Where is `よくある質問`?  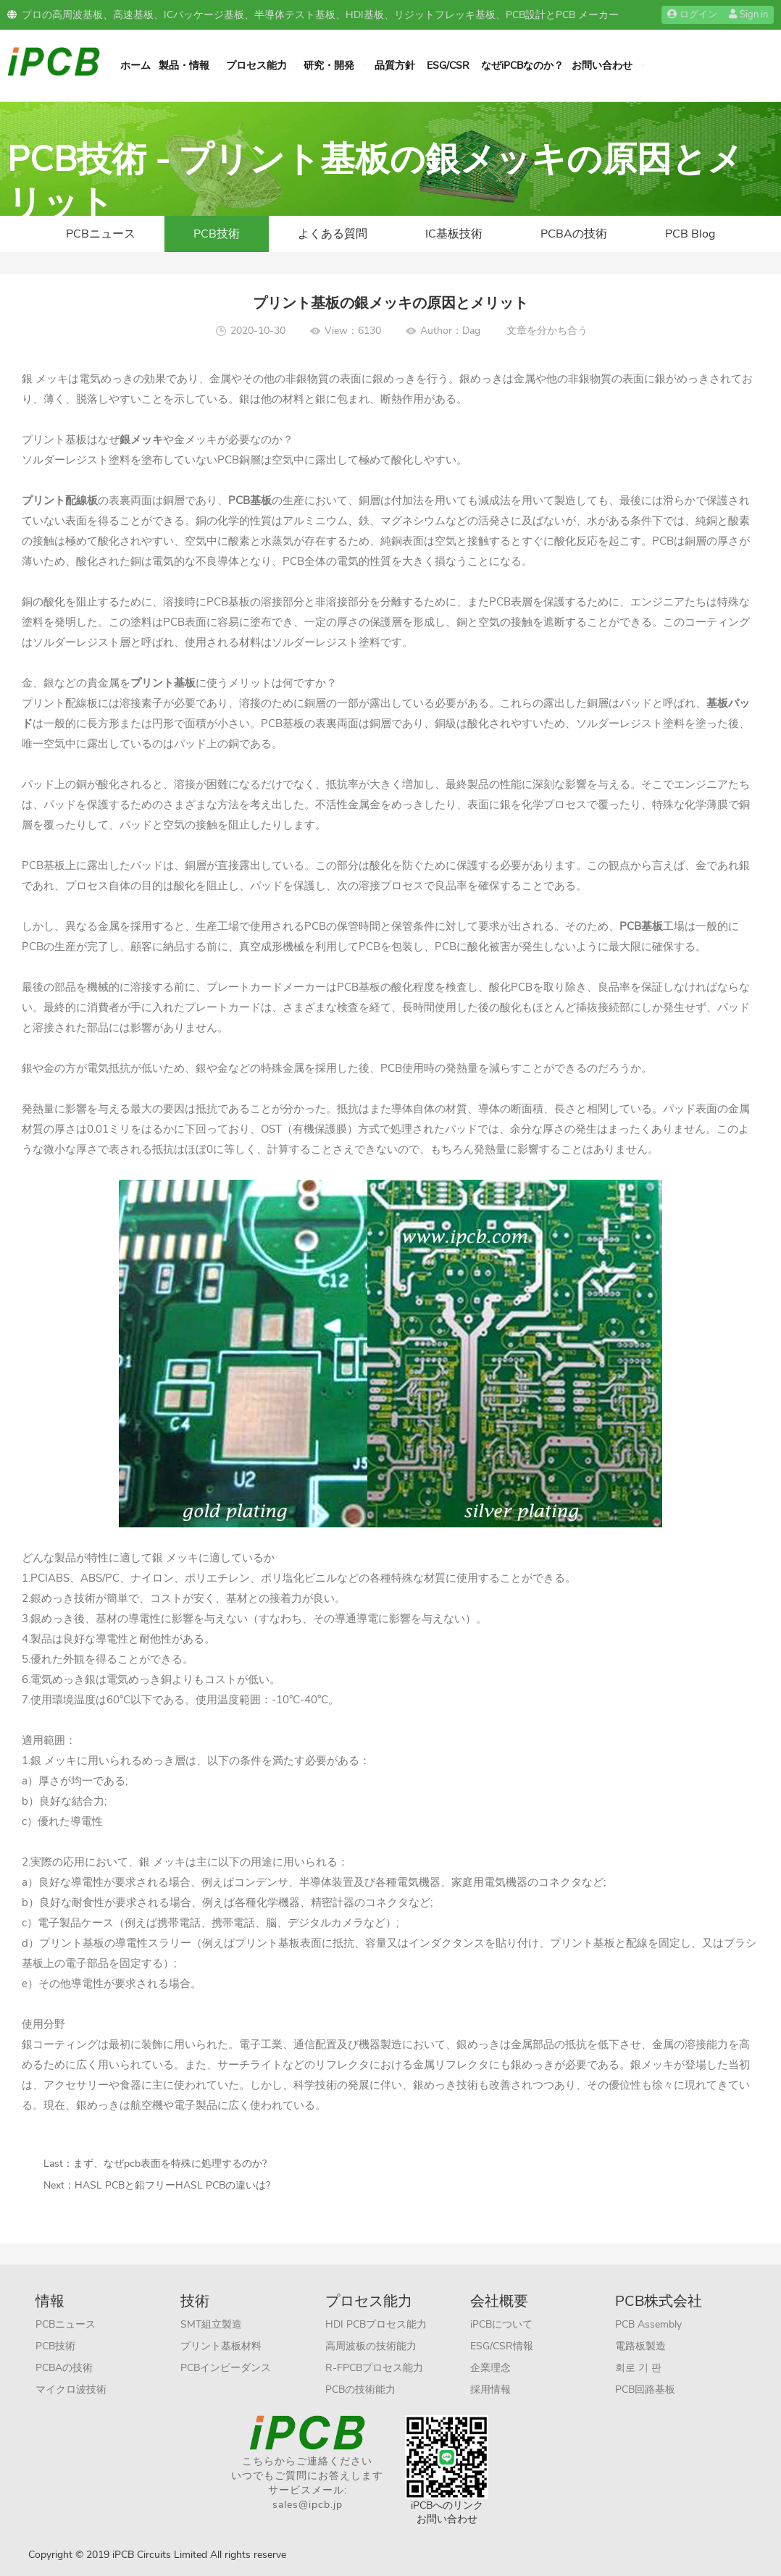 よくある質問 is located at coordinates (332, 234).